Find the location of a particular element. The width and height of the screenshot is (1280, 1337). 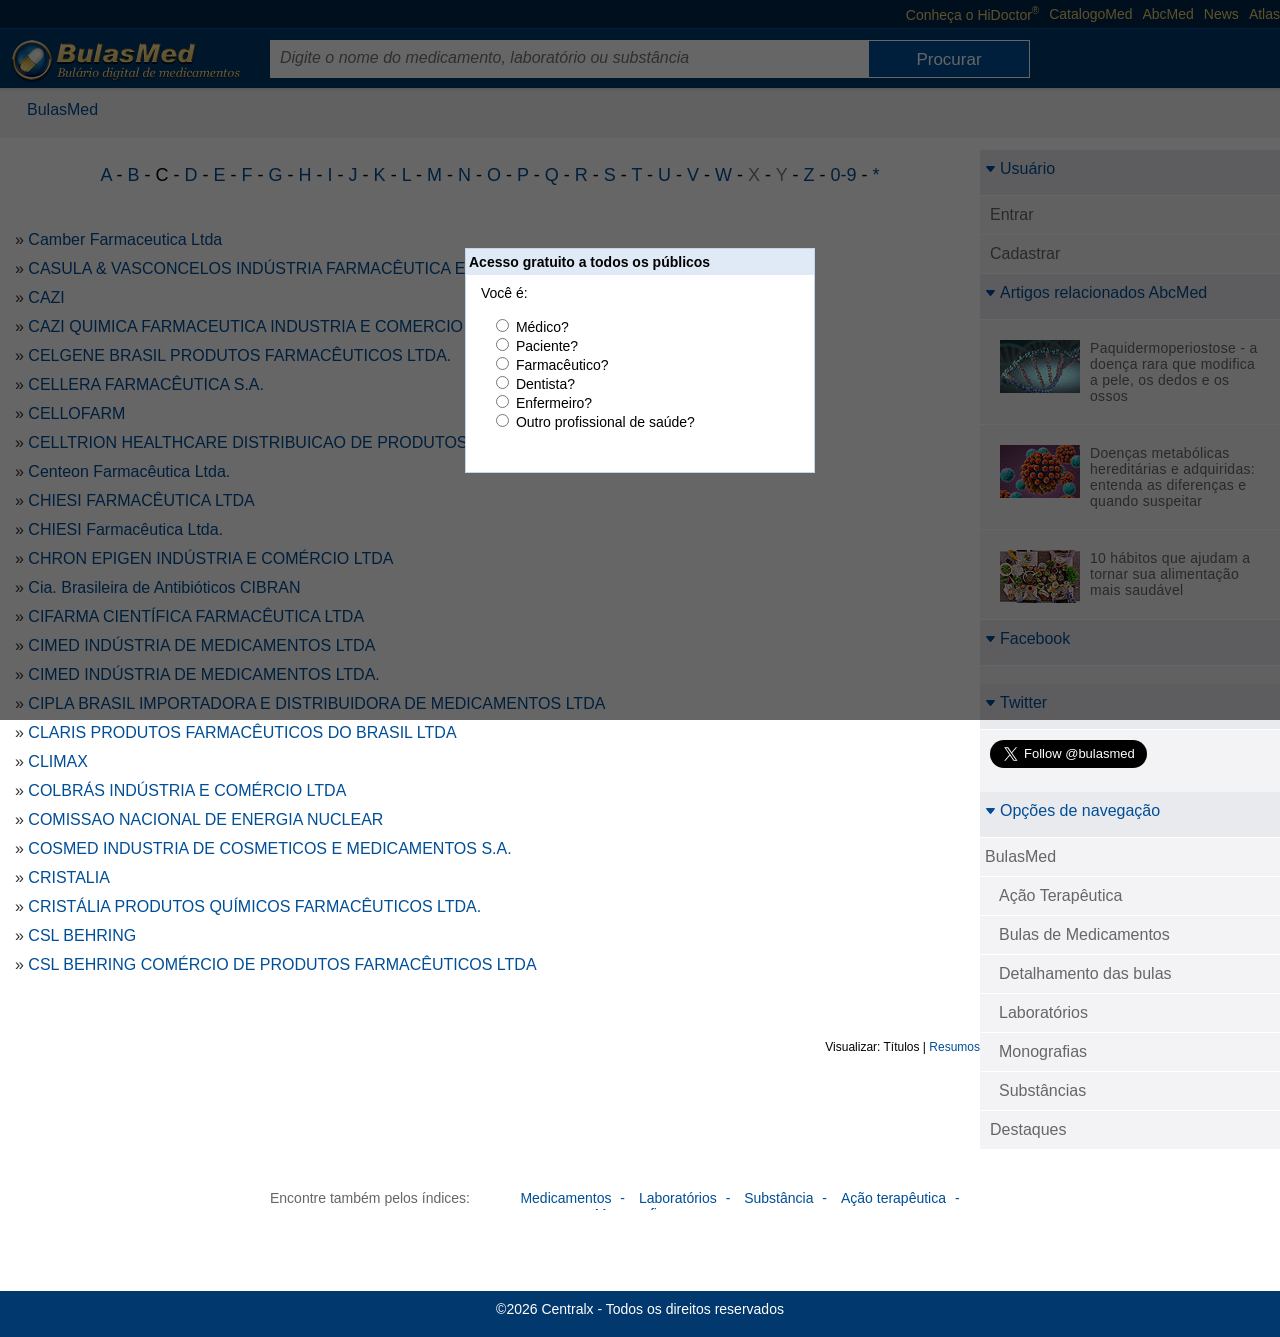

Medicamentos is located at coordinates (565, 1198).